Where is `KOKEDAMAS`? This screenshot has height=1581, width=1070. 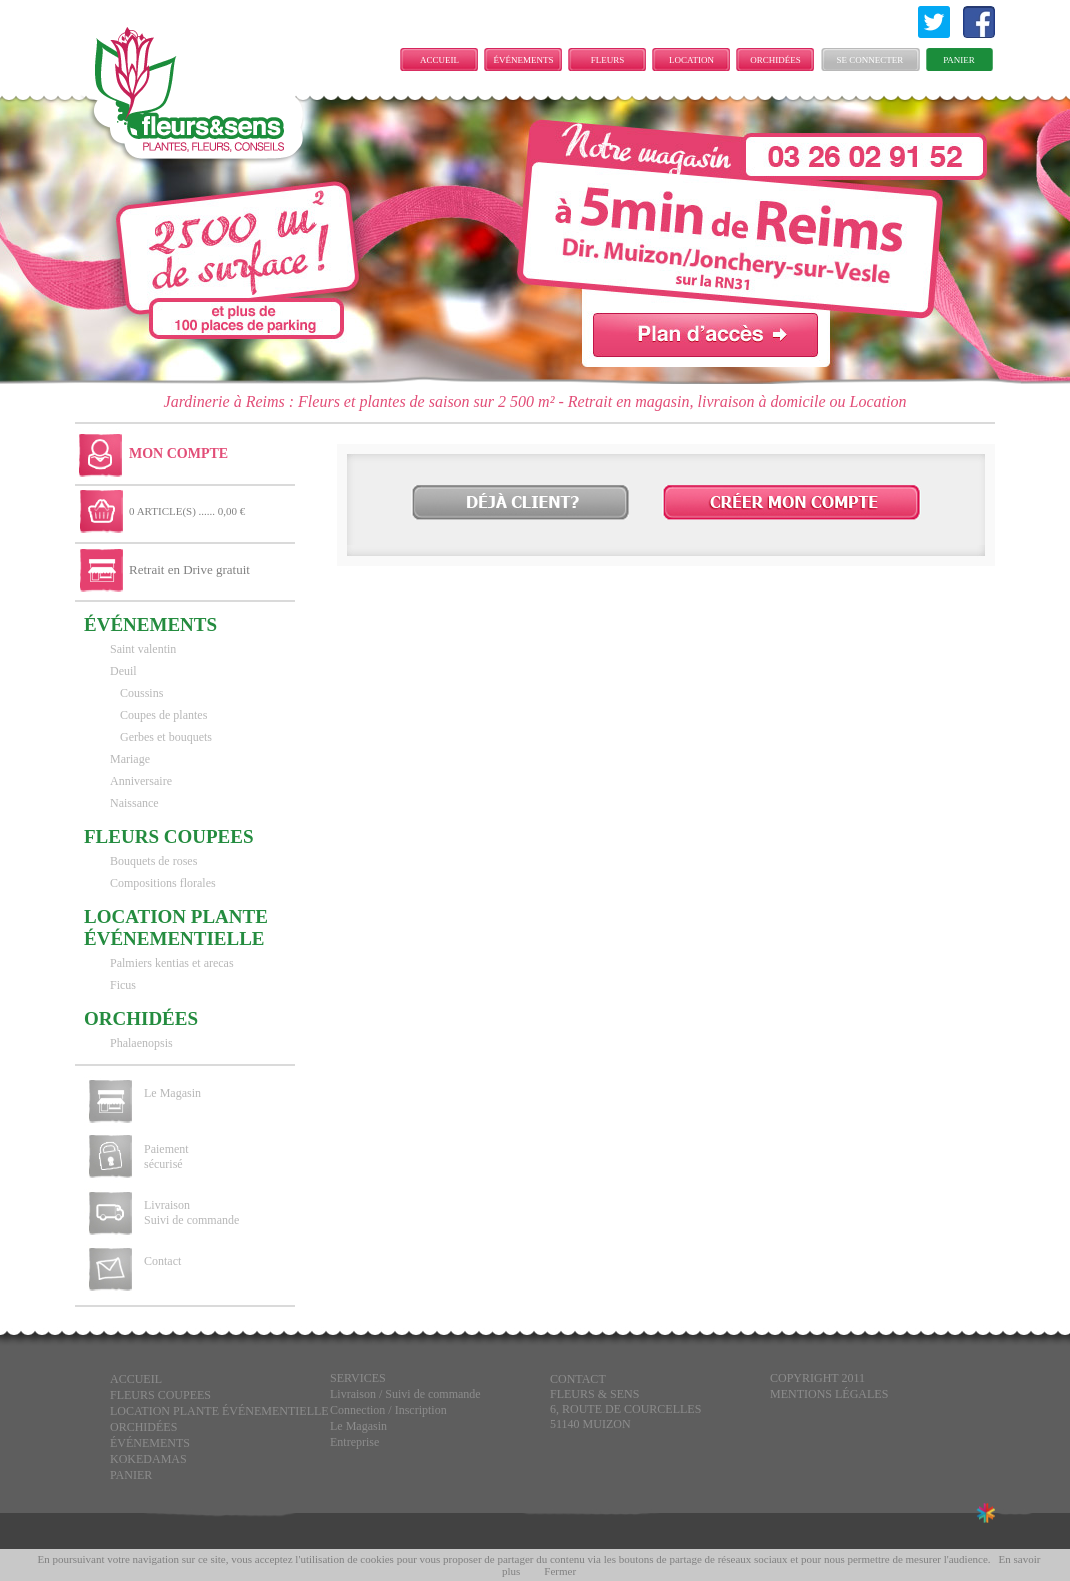 KOKEDAMAS is located at coordinates (148, 1459).